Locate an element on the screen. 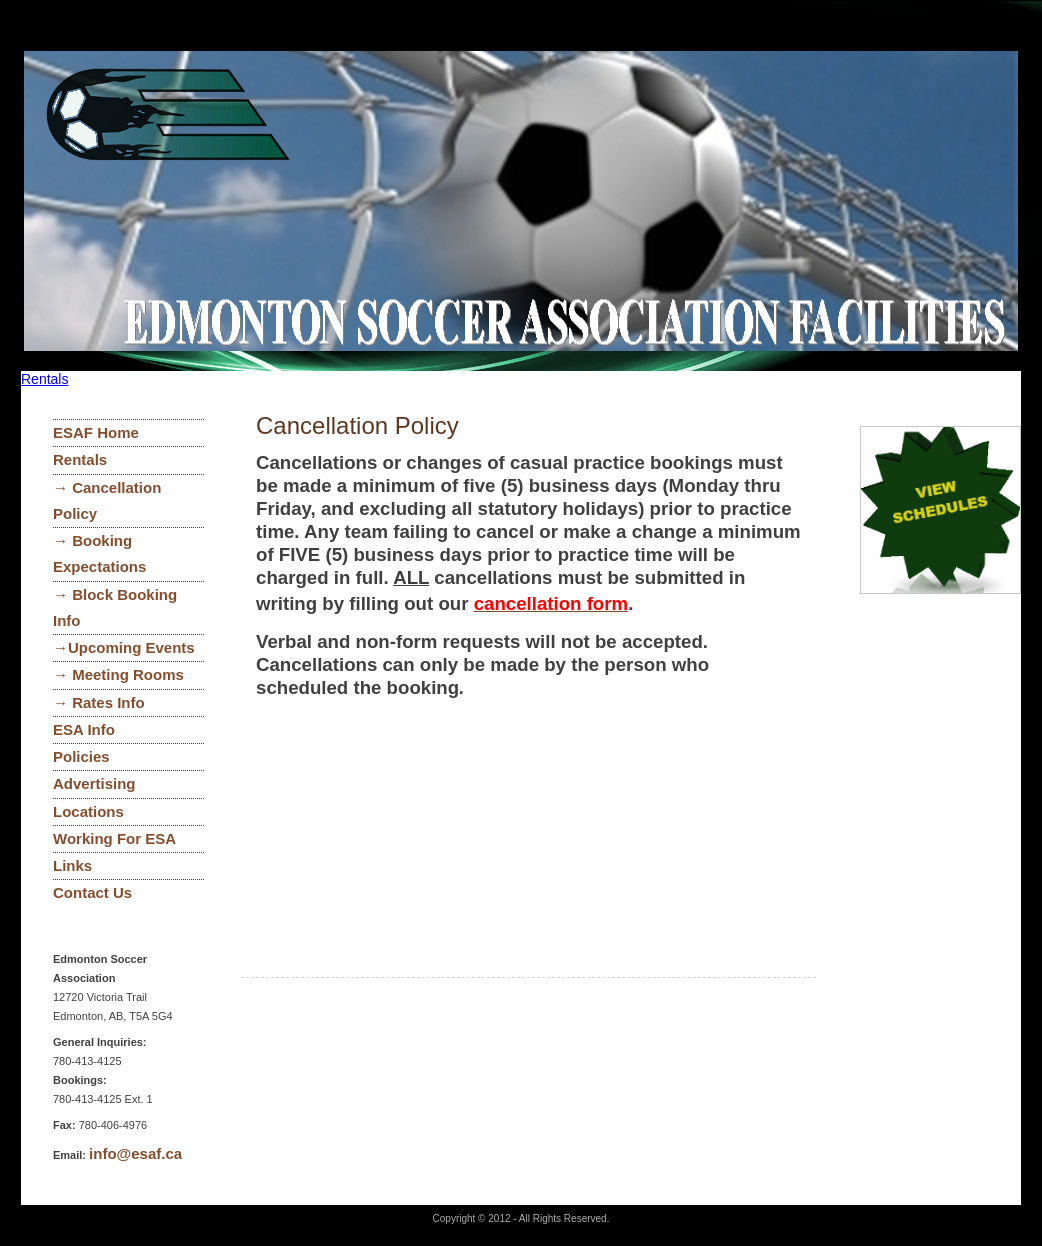 This screenshot has width=1042, height=1246. Working For ESA is located at coordinates (114, 838).